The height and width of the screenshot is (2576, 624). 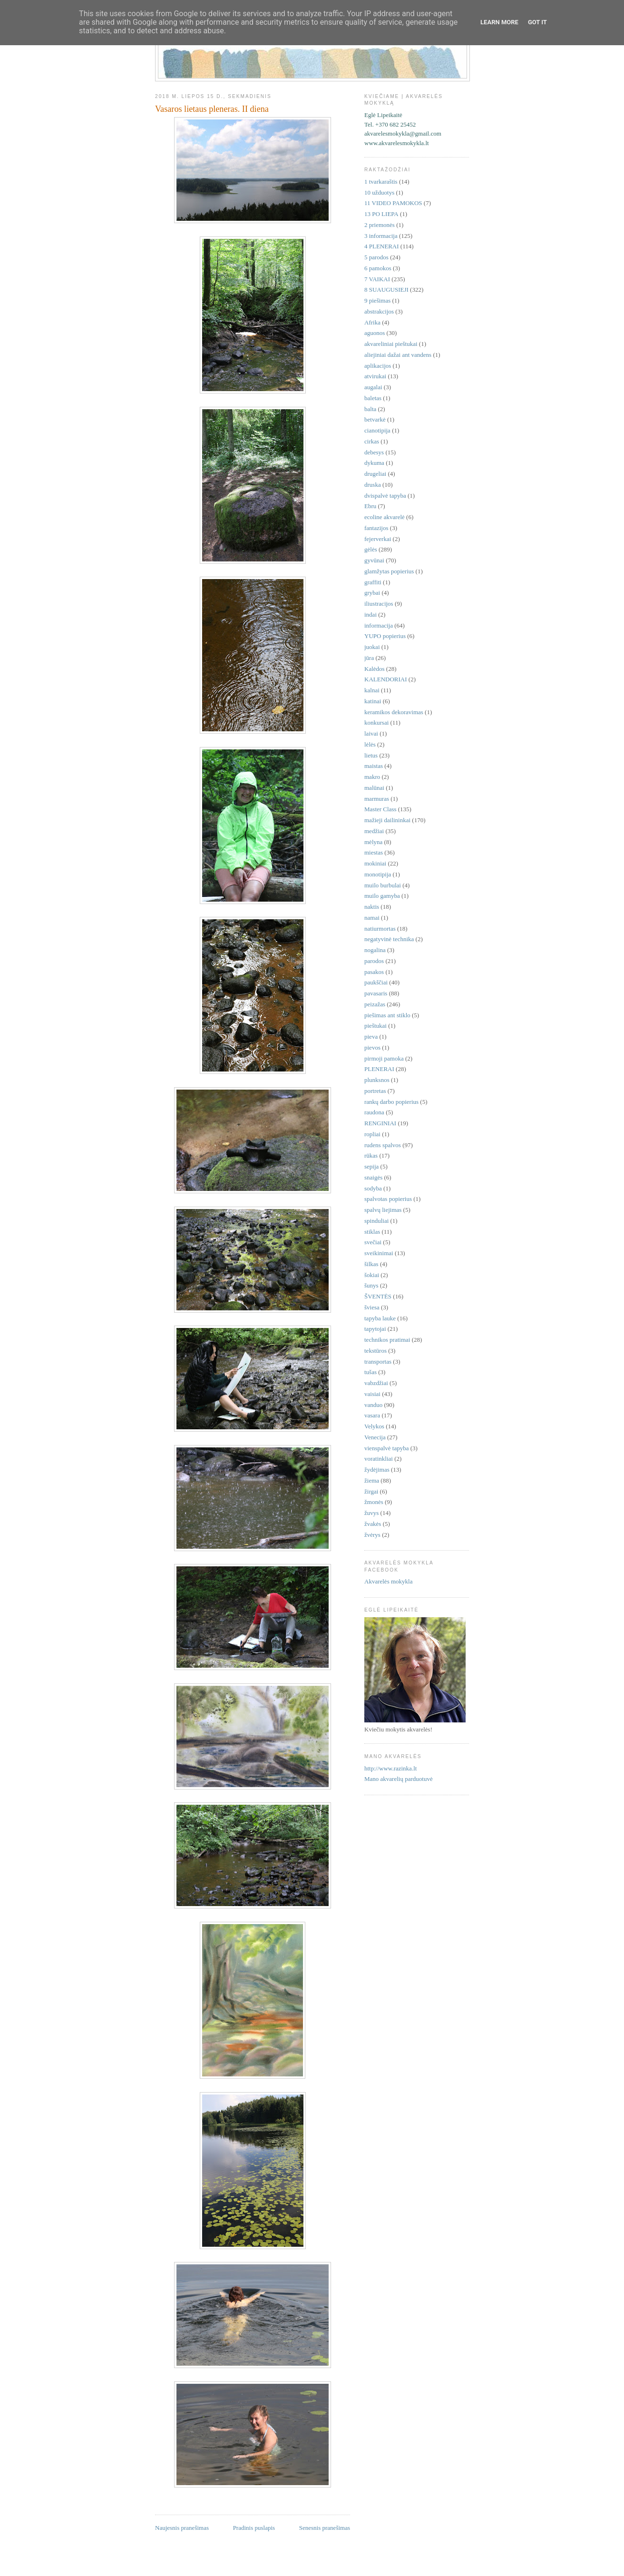 What do you see at coordinates (377, 1361) in the screenshot?
I see `transportas` at bounding box center [377, 1361].